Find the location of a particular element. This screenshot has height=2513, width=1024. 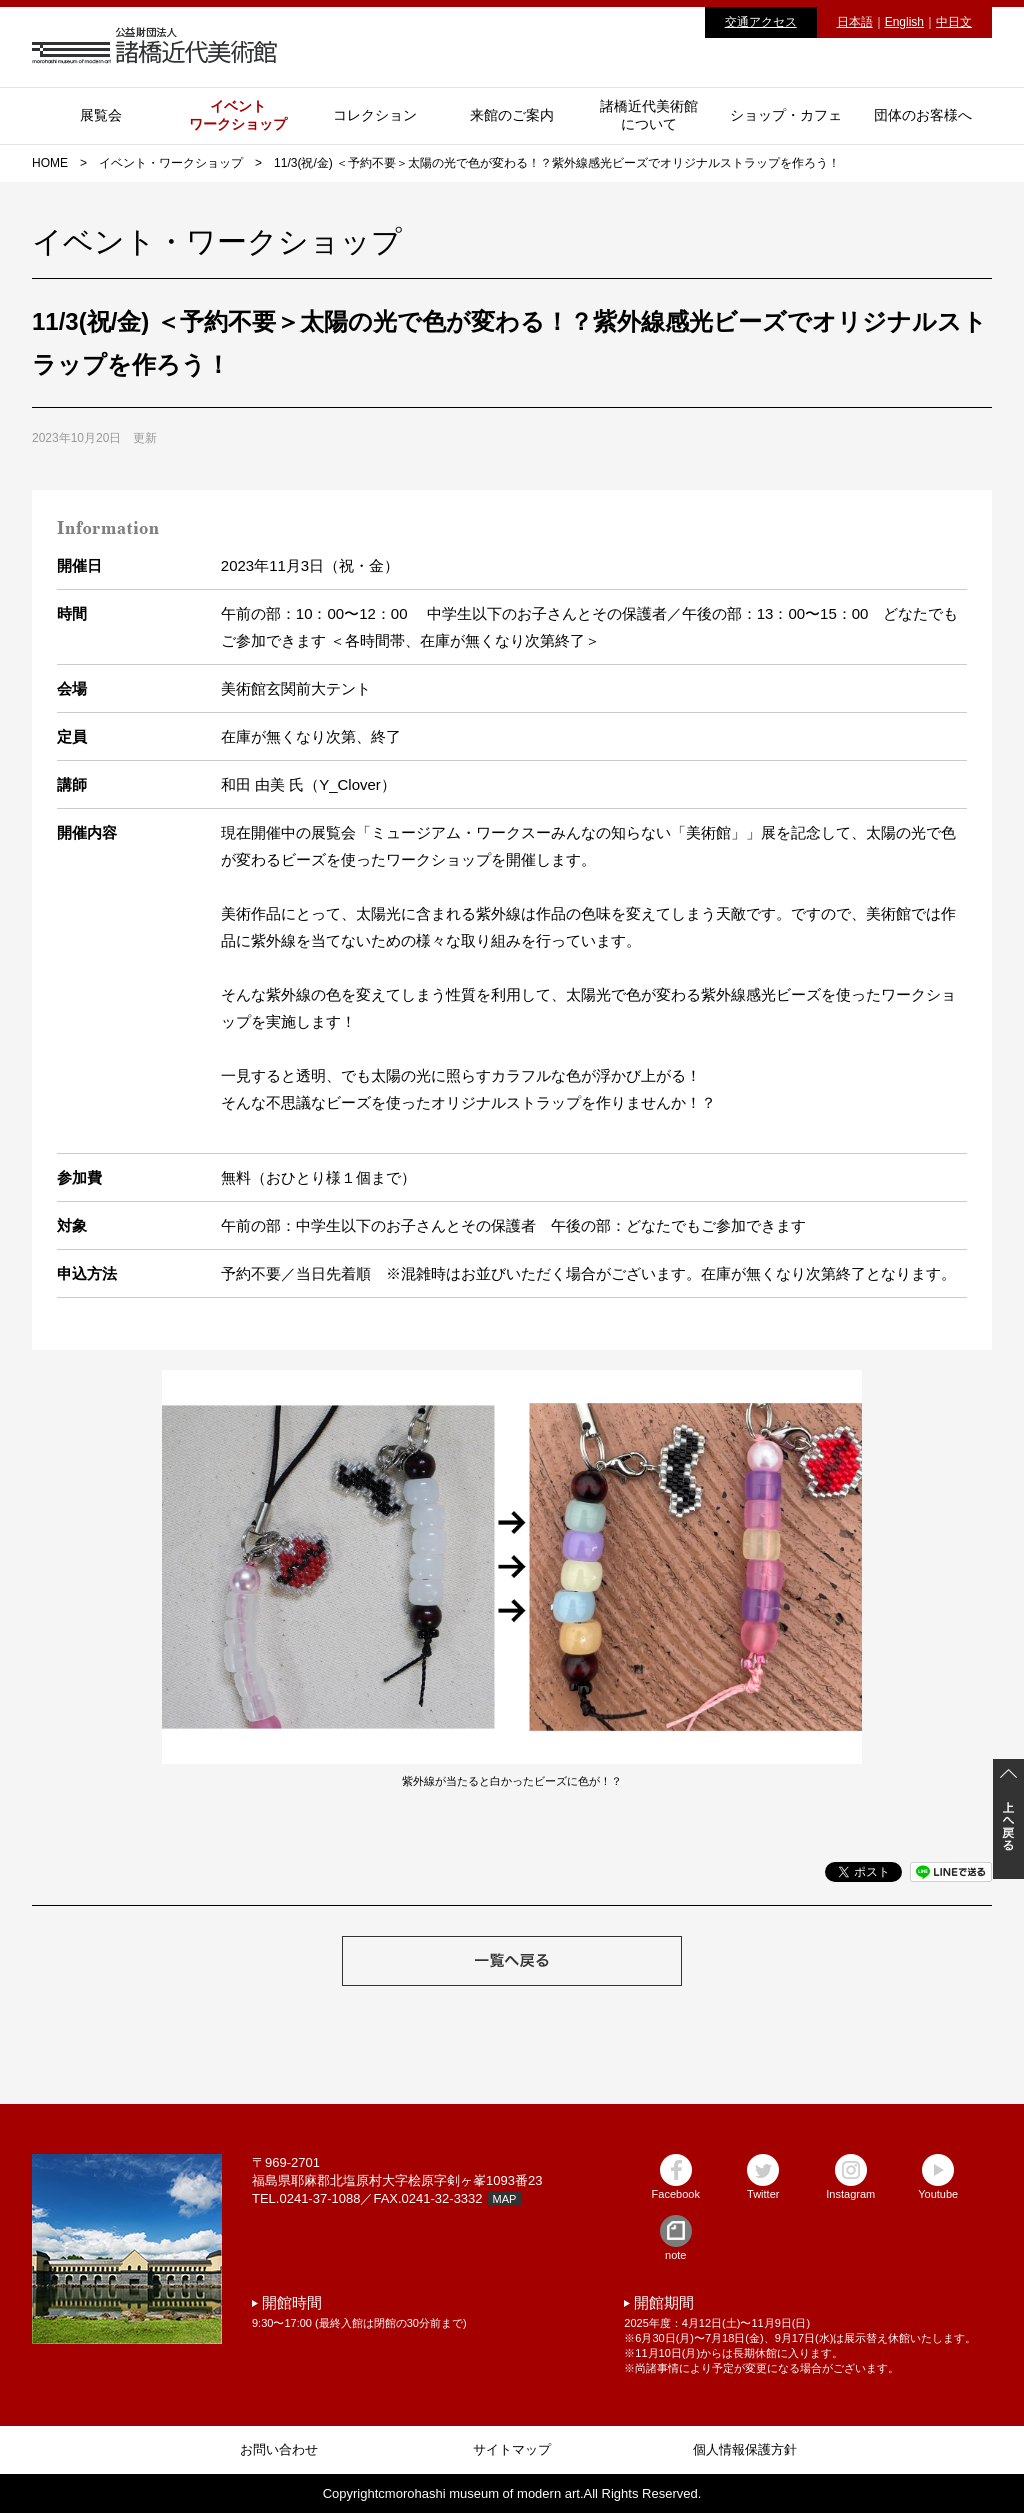

展覧会 is located at coordinates (101, 115).